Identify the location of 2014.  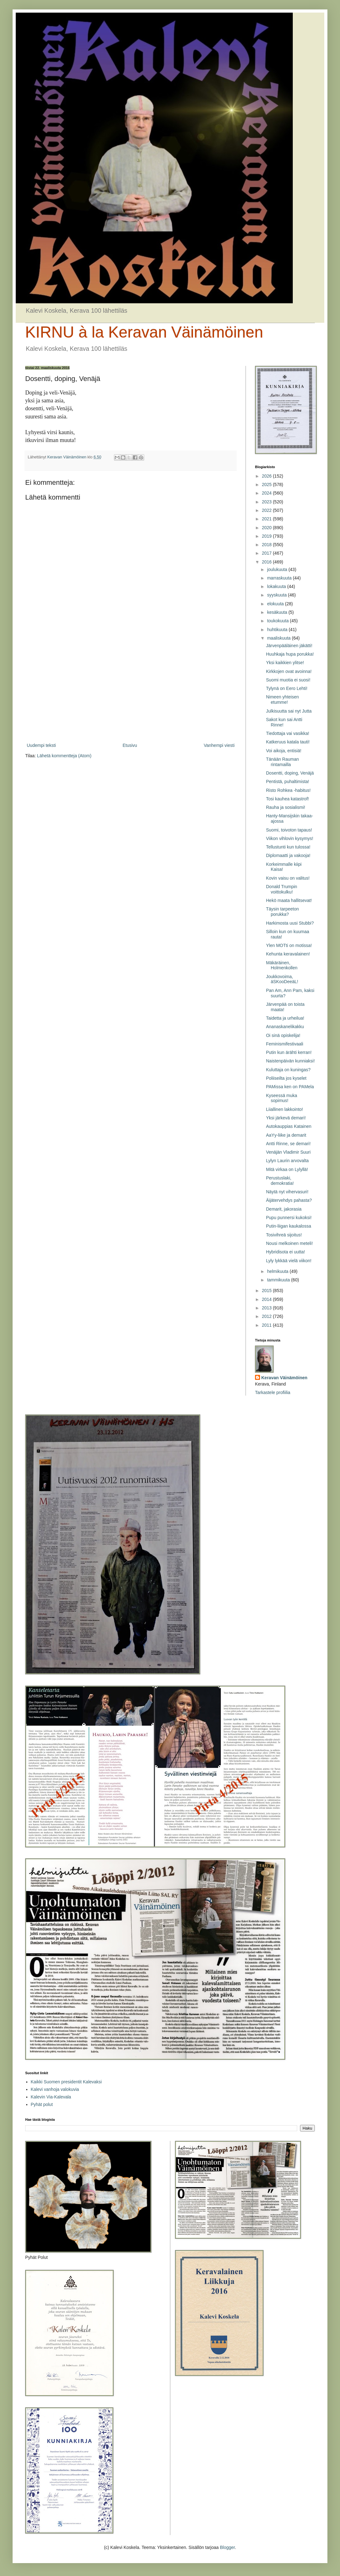
(267, 1299).